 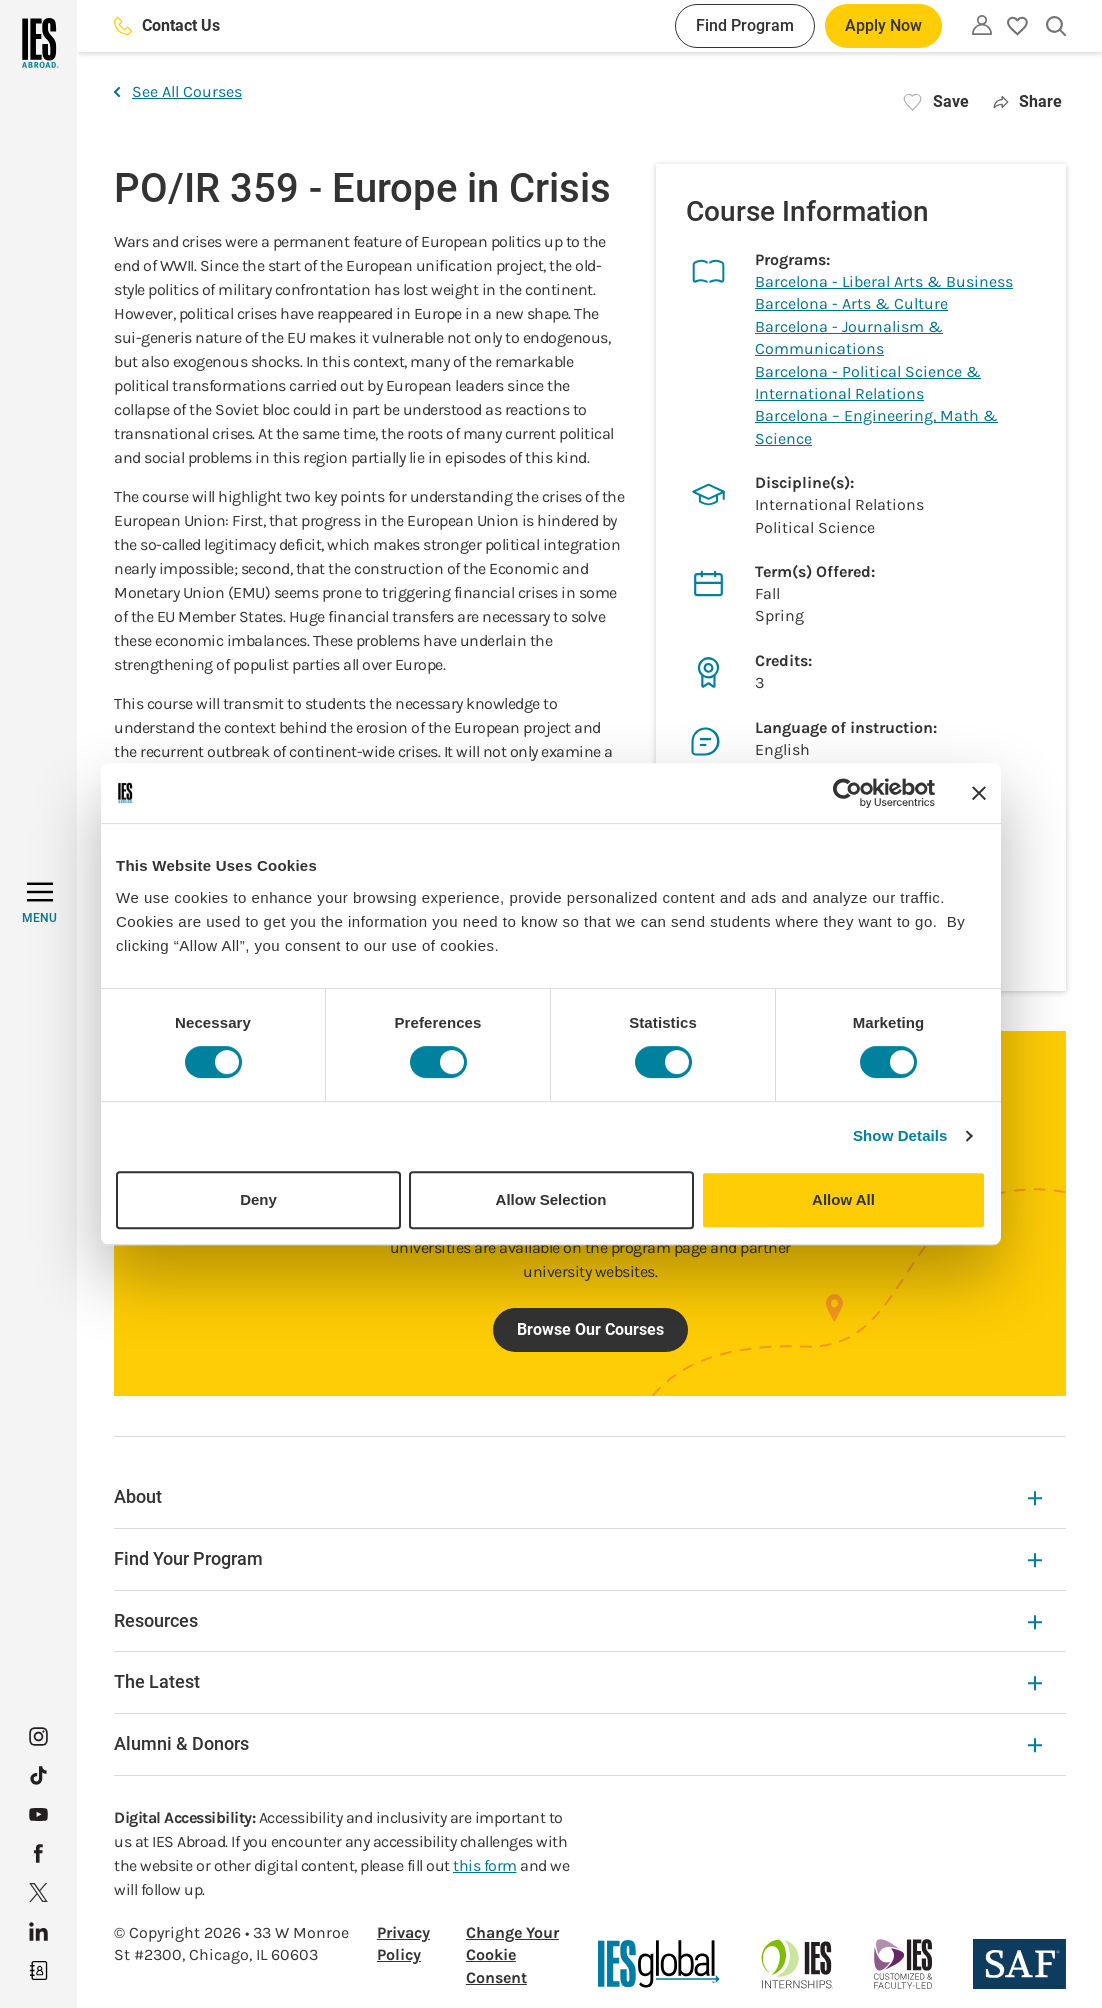 I want to click on Share, so click(x=1027, y=101).